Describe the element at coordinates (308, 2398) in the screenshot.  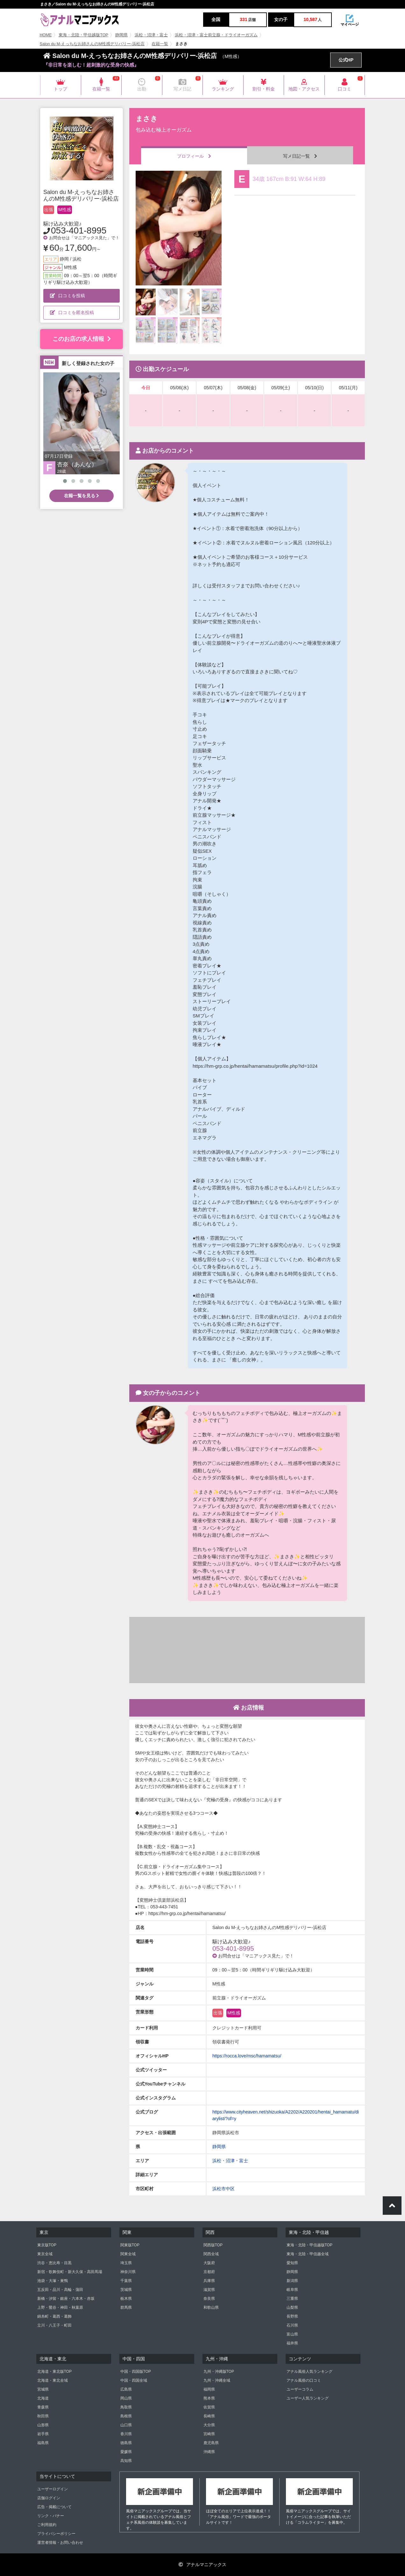
I see `ユーザー人気ランキング` at that location.